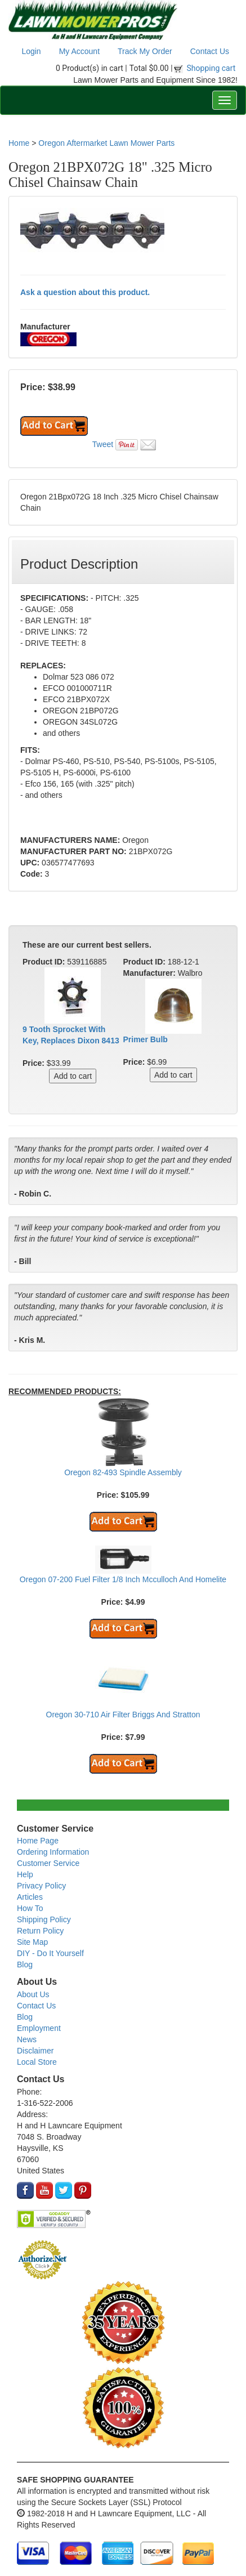 This screenshot has width=246, height=2576. What do you see at coordinates (106, 143) in the screenshot?
I see `Oregon Aftermarket Lawn Mower Parts` at bounding box center [106, 143].